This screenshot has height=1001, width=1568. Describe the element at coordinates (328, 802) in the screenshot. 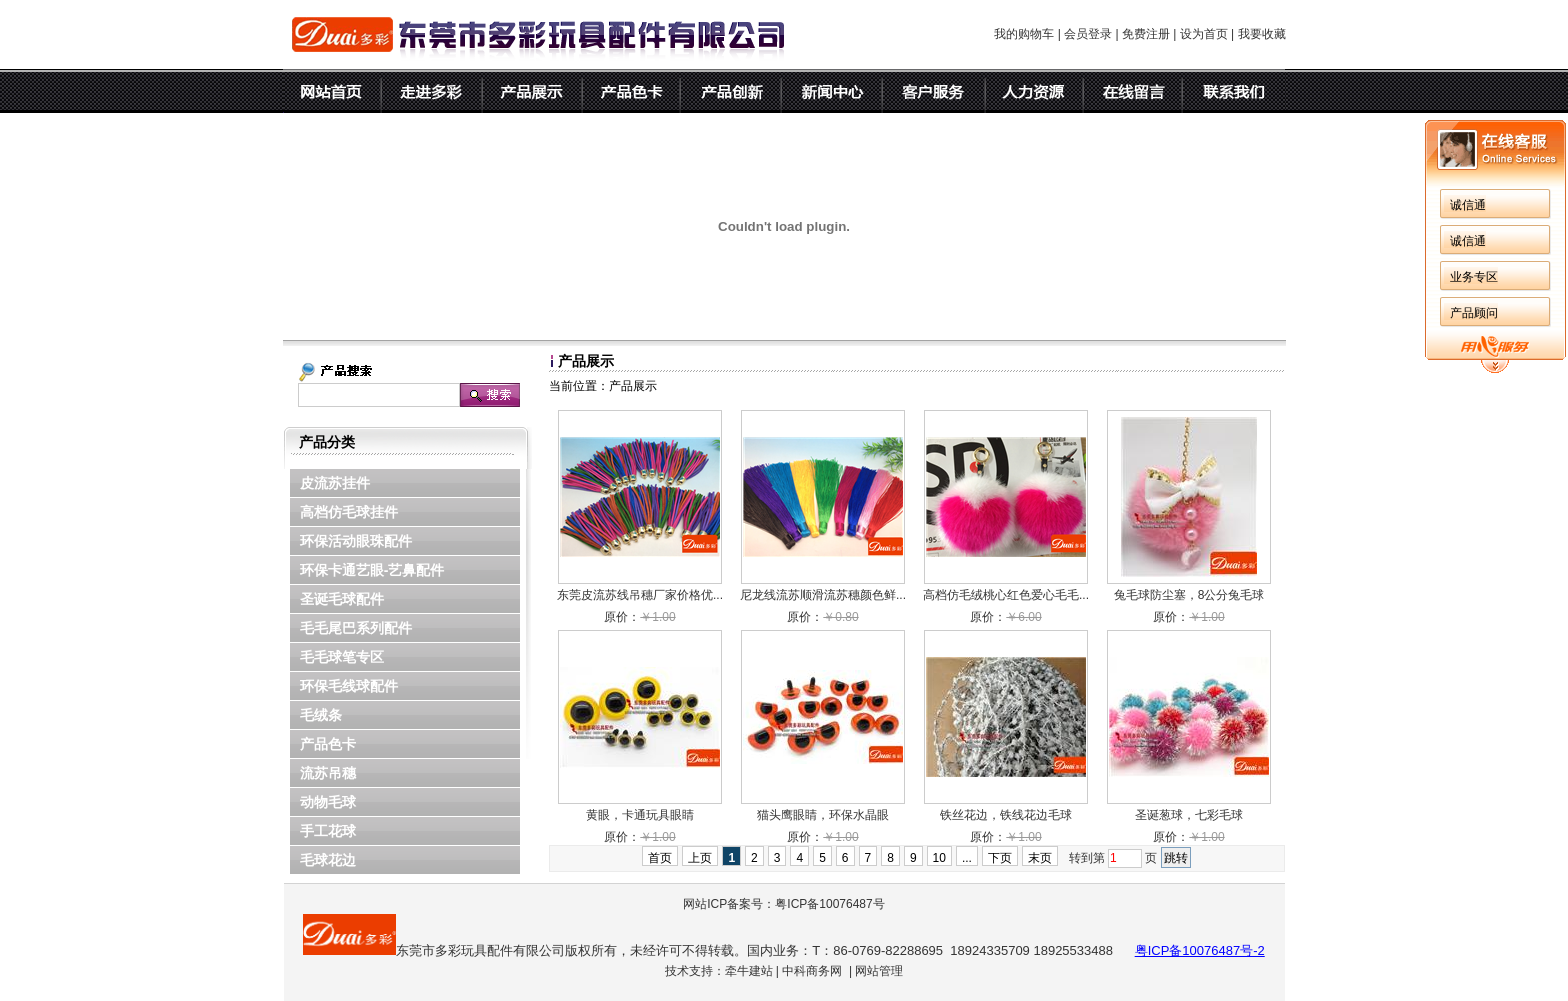

I see `动物毛球` at that location.